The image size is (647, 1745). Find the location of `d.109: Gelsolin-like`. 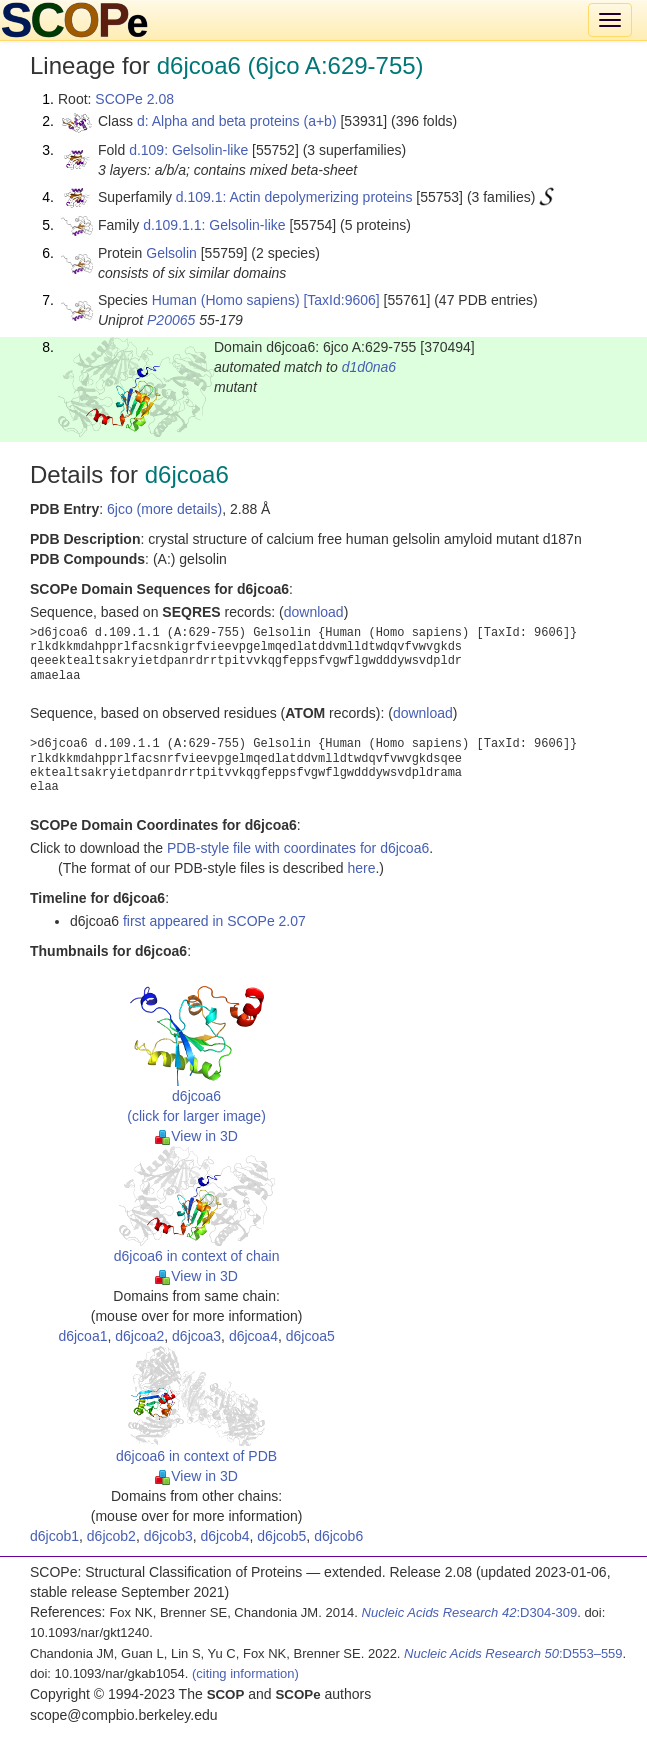

d.109: Gelsolin-like is located at coordinates (188, 150).